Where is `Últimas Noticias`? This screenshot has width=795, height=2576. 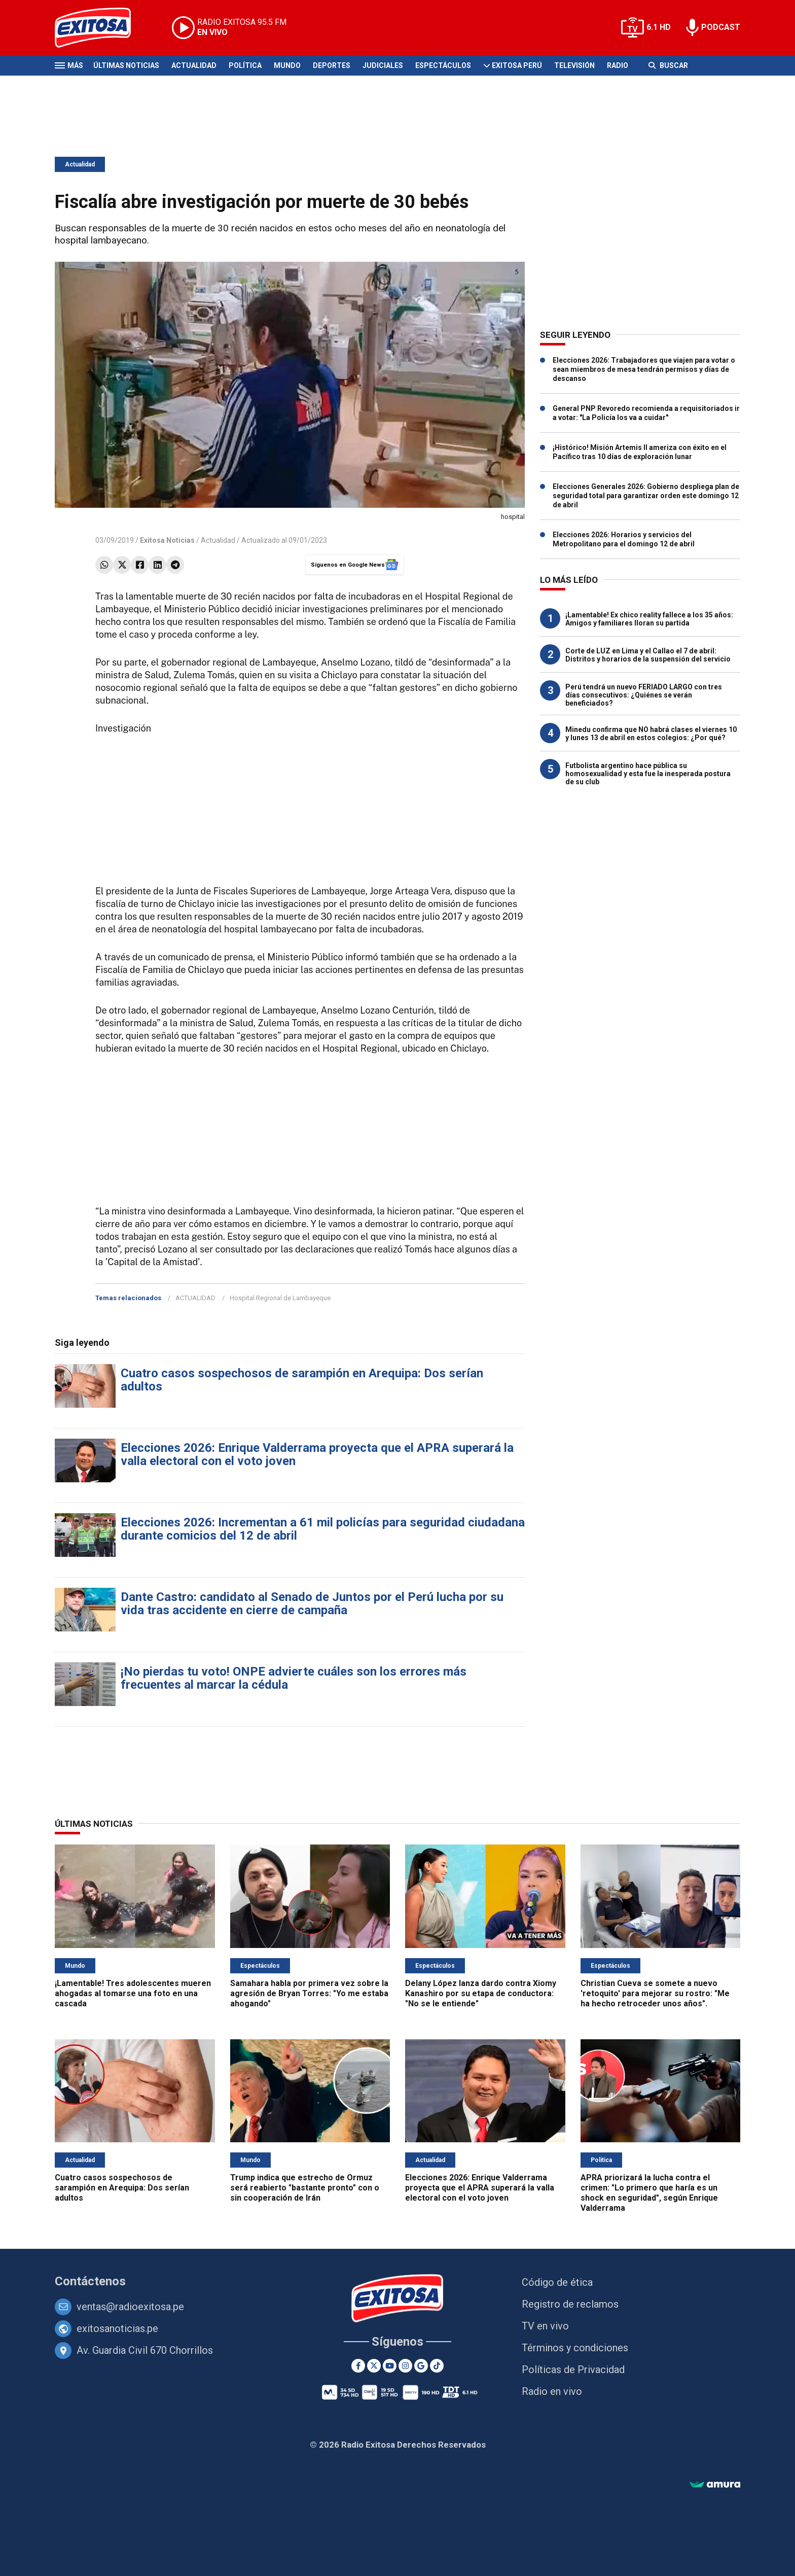 Últimas Noticias is located at coordinates (126, 65).